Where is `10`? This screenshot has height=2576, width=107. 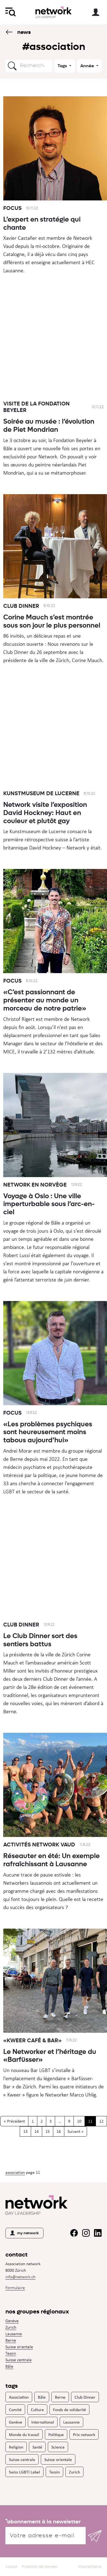
10 is located at coordinates (79, 2121).